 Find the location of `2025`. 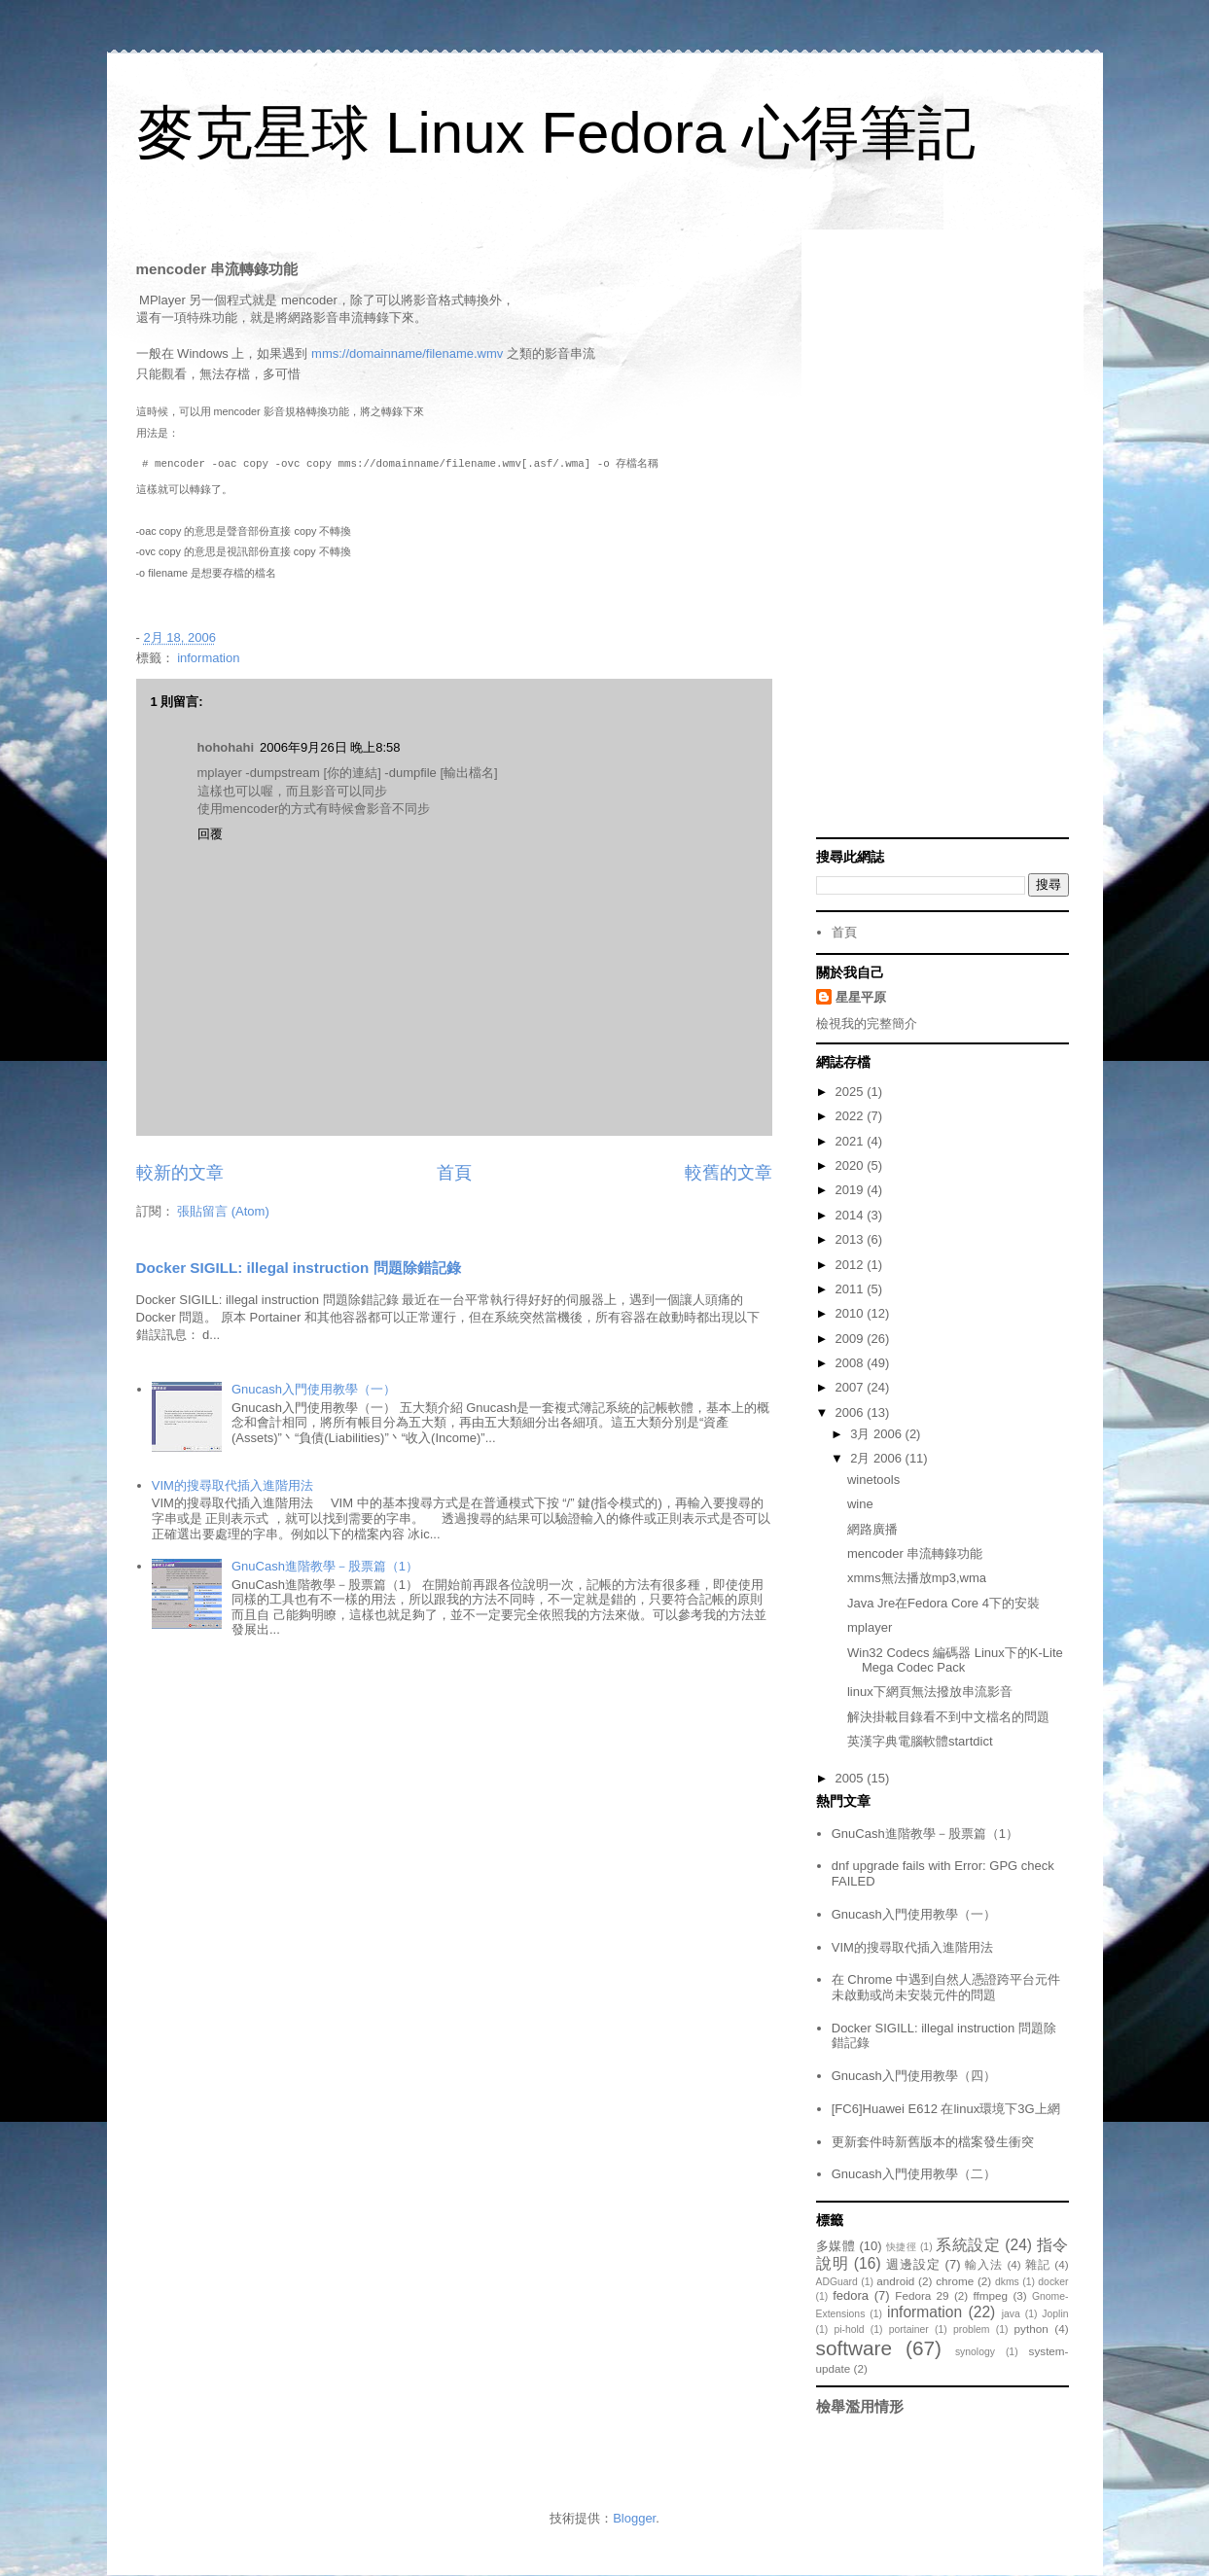

2025 is located at coordinates (852, 1091).